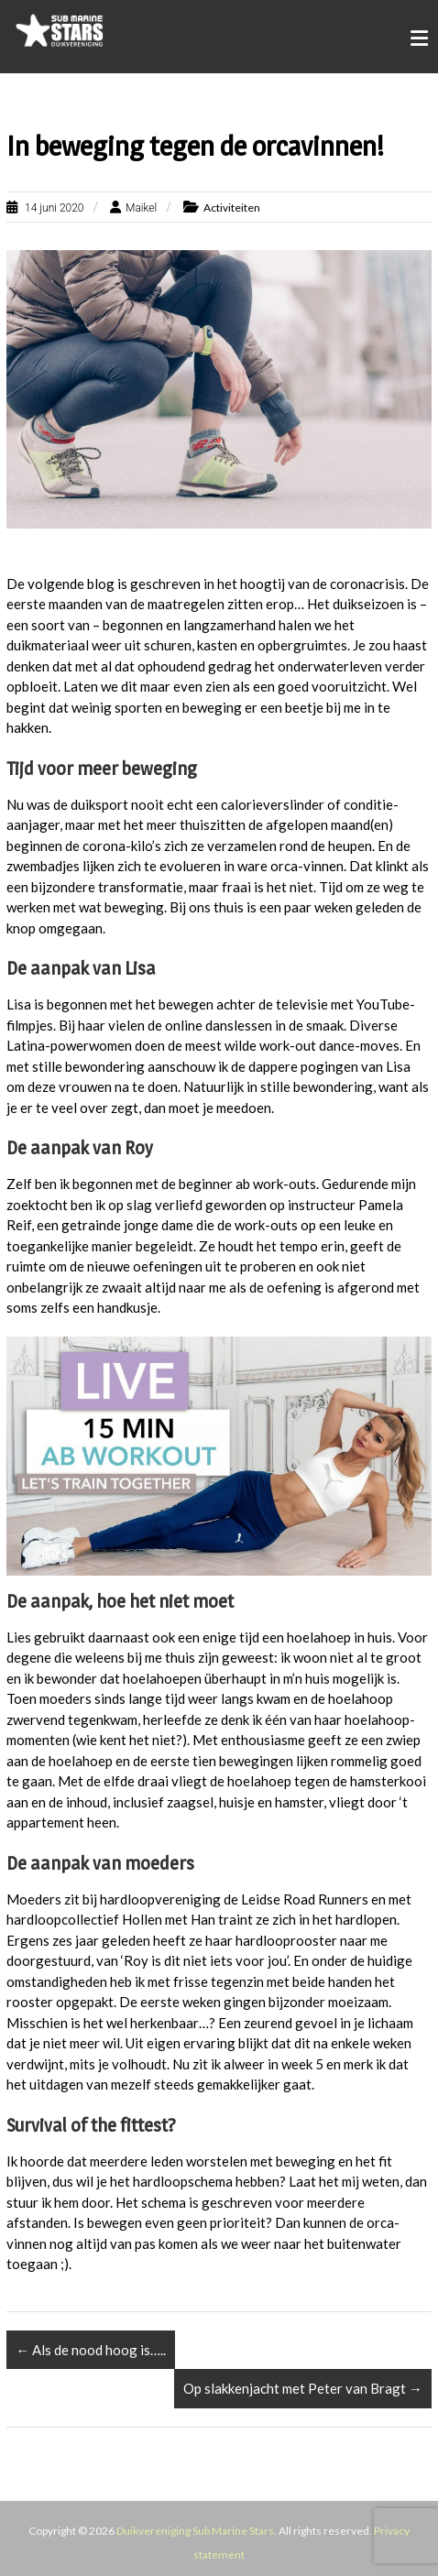 Image resolution: width=438 pixels, height=2576 pixels. I want to click on Als de nood hoog is….., so click(91, 2349).